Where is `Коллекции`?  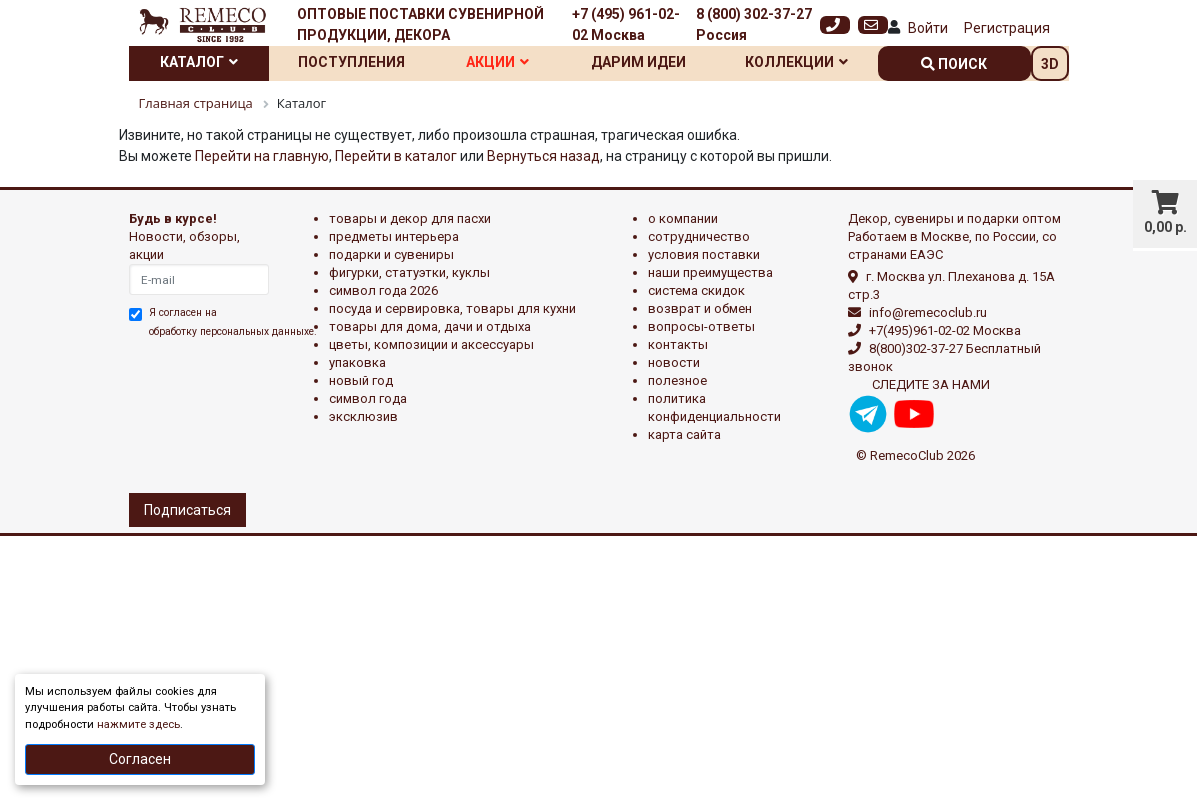 Коллекции is located at coordinates (796, 62).